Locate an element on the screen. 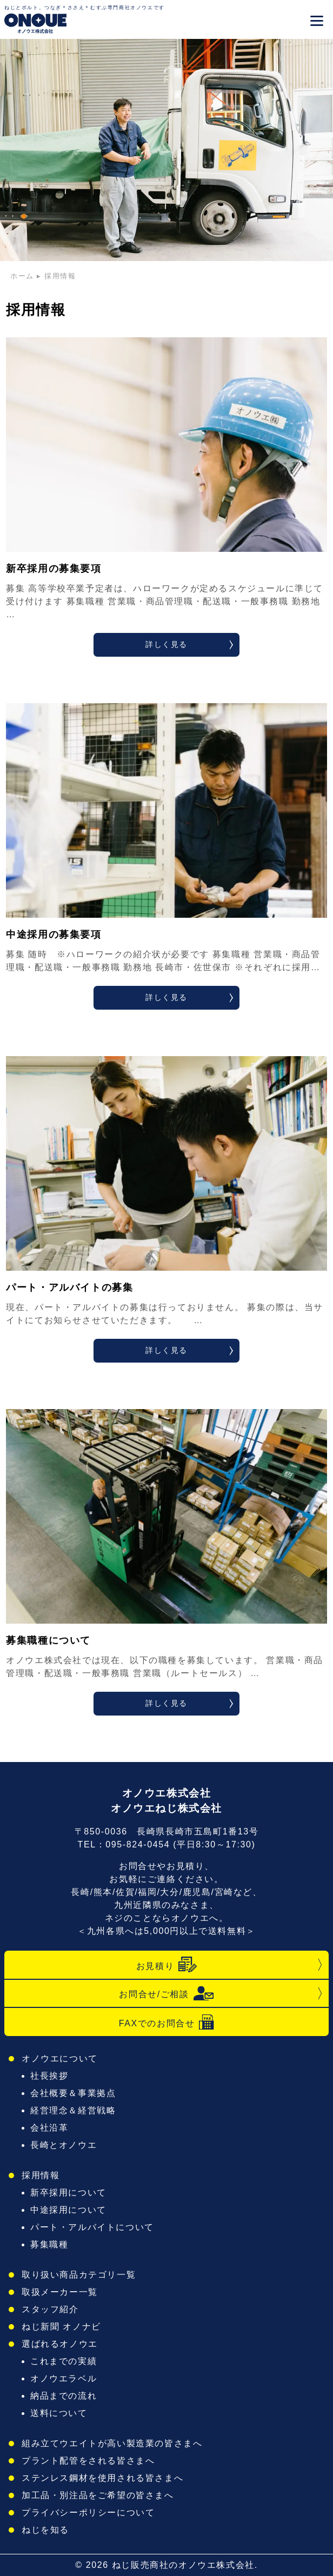 The height and width of the screenshot is (2576, 333). 募集職種について is located at coordinates (48, 1640).